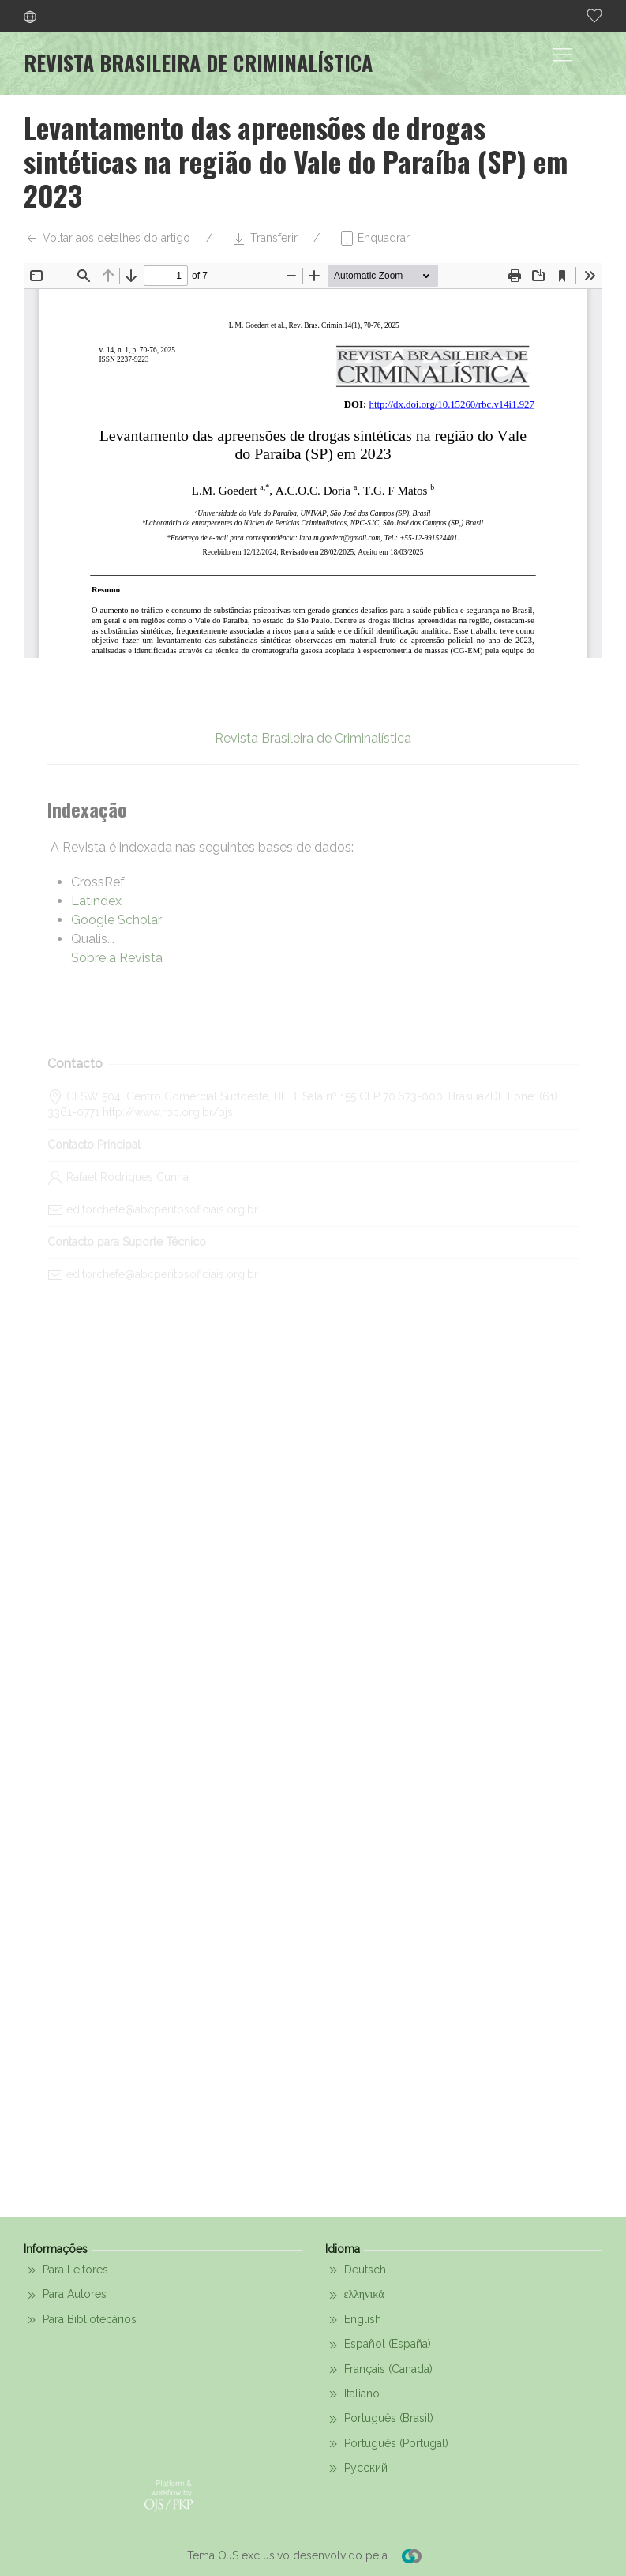 The height and width of the screenshot is (2576, 626). Describe the element at coordinates (354, 2295) in the screenshot. I see `ελληνικά` at that location.